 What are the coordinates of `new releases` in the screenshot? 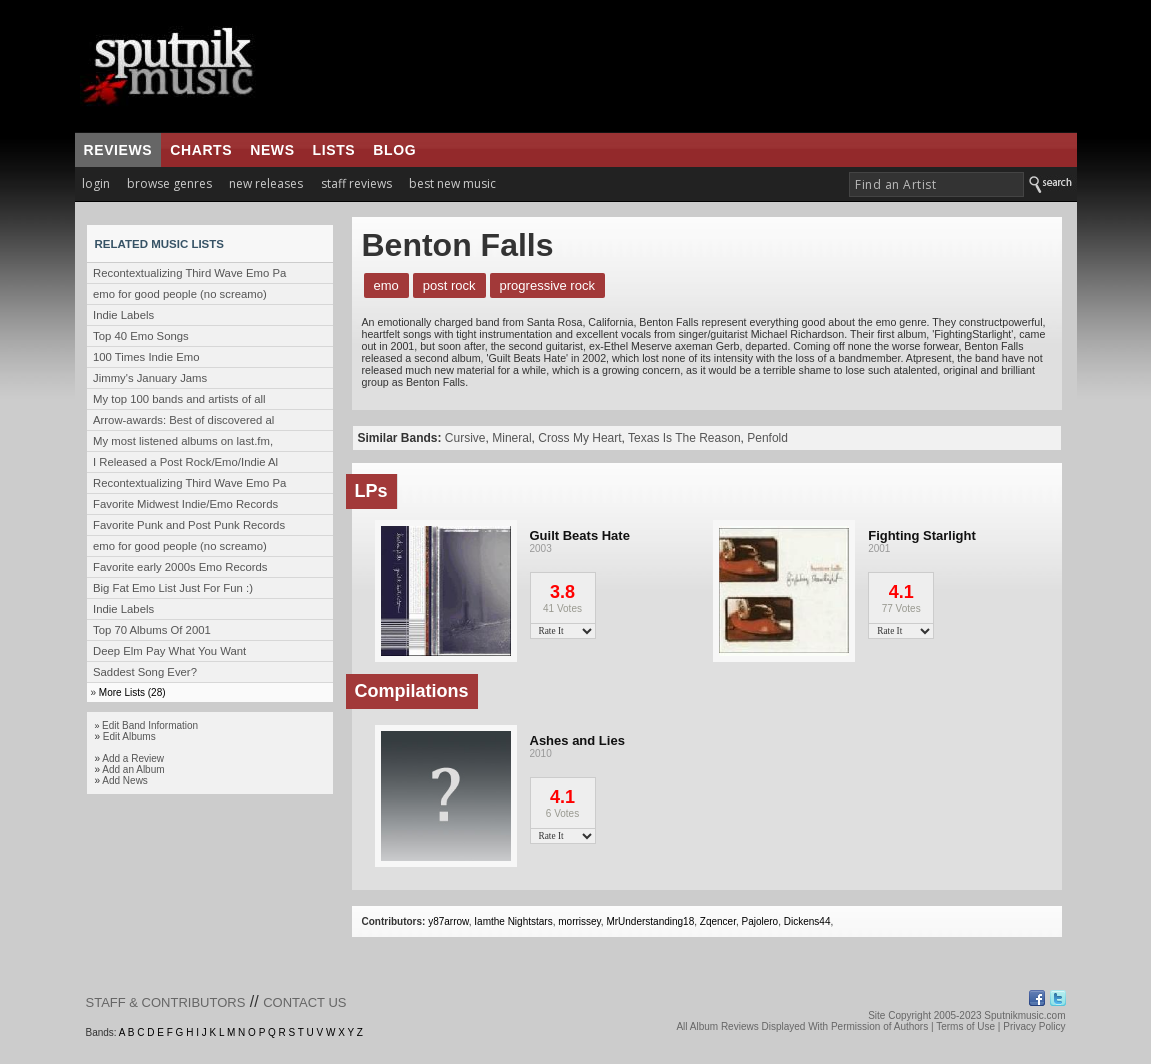 It's located at (266, 183).